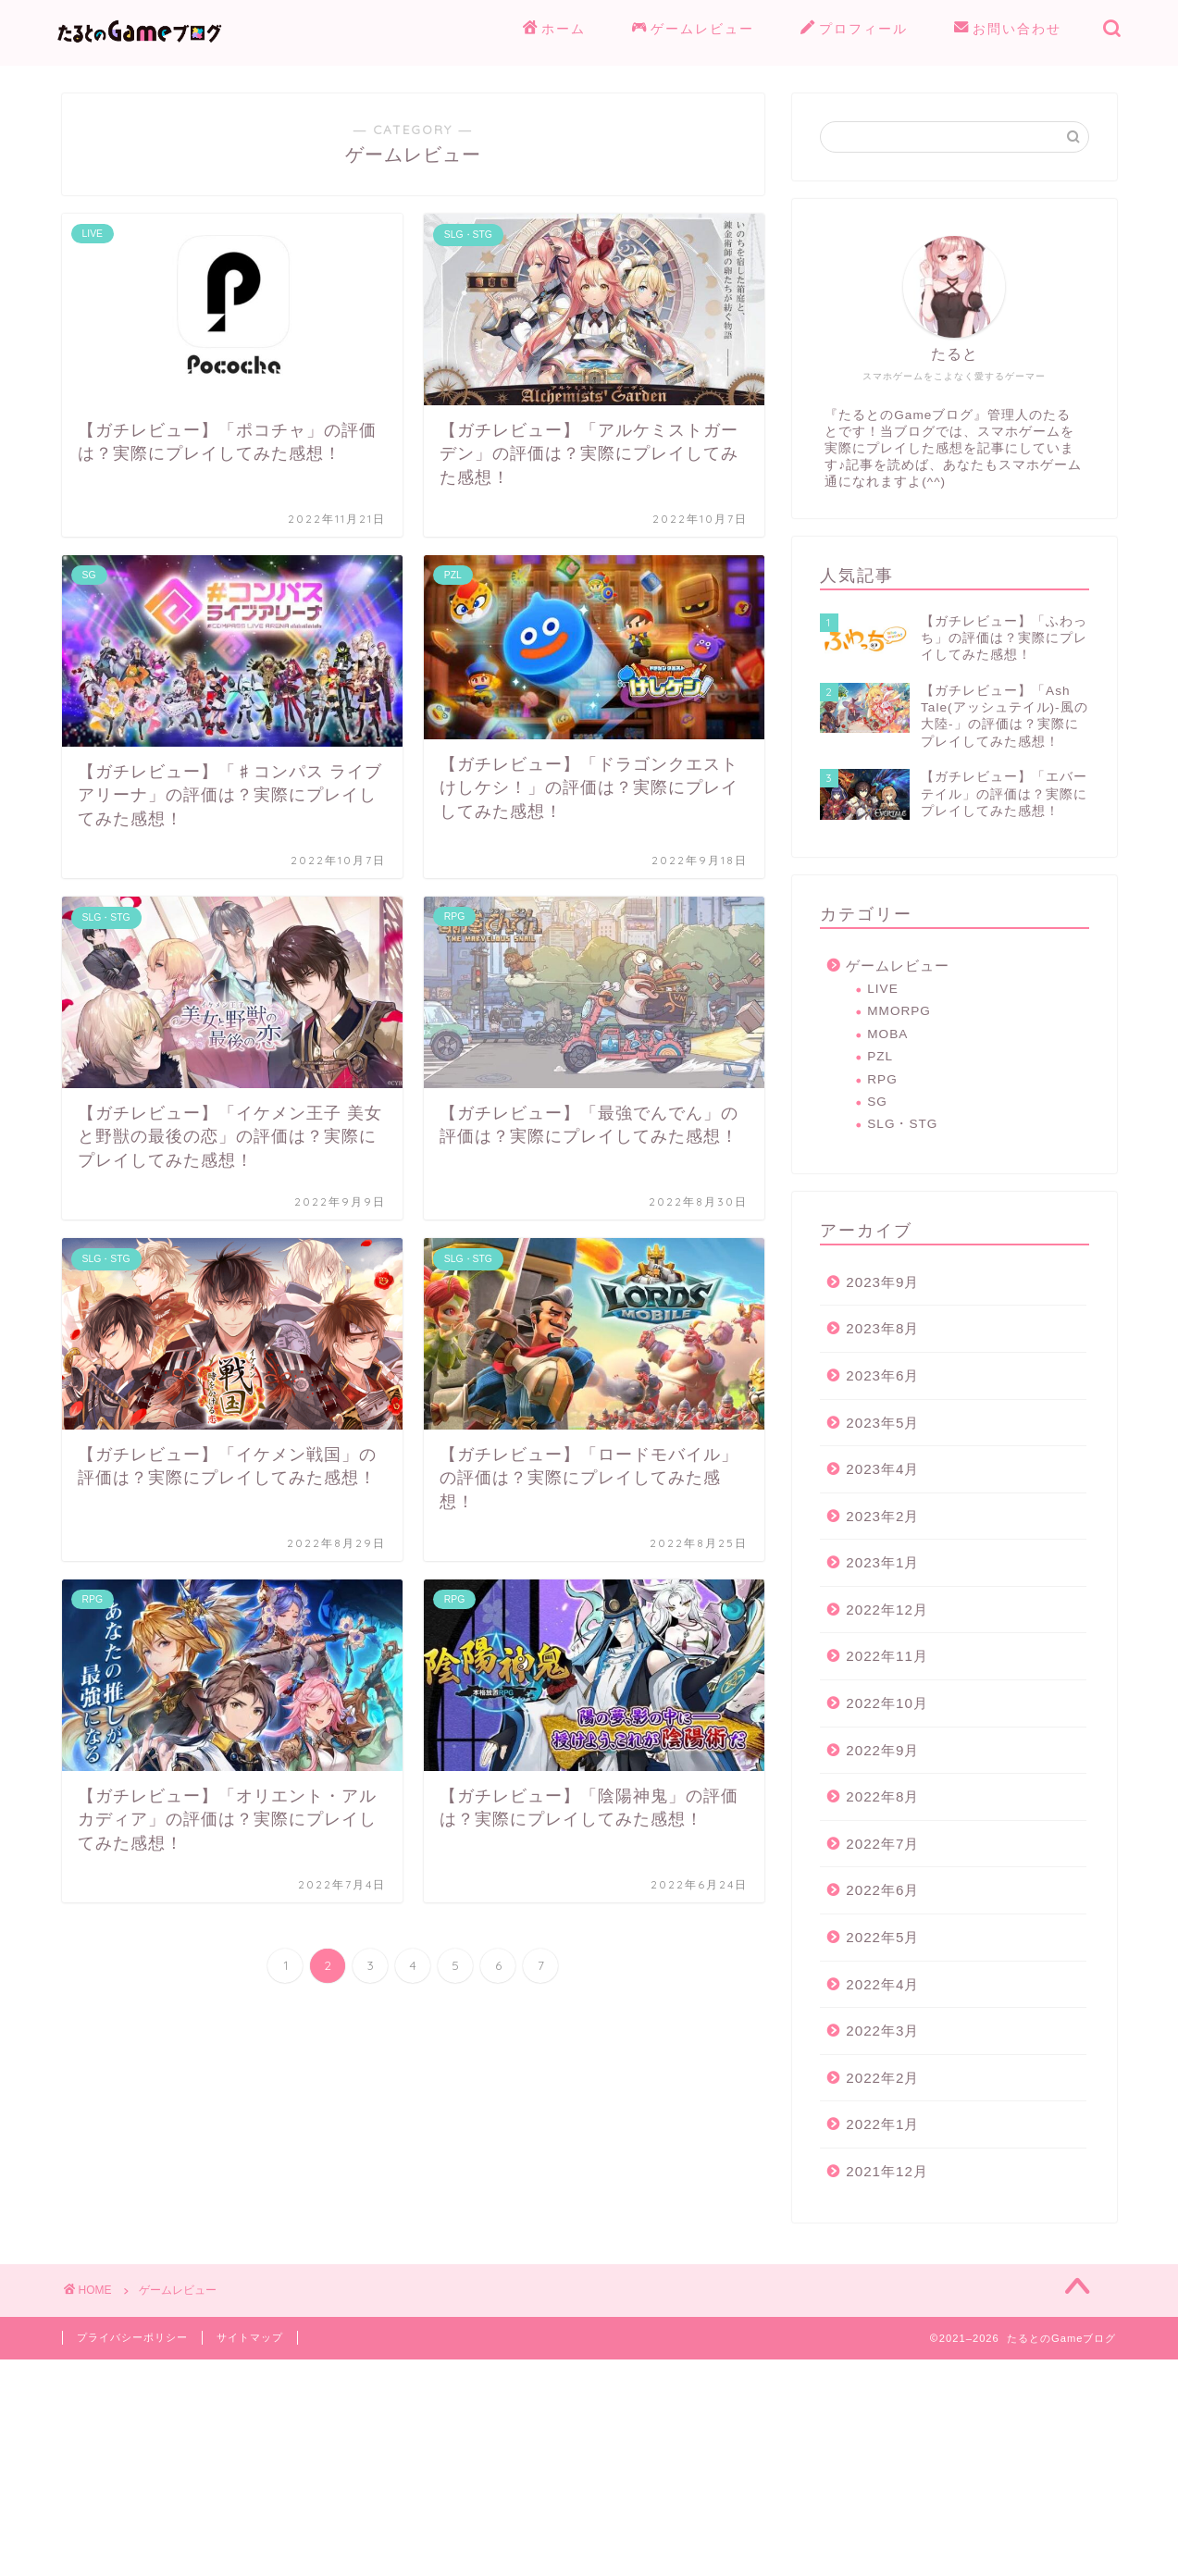  I want to click on プライバシーポリシー, so click(132, 2337).